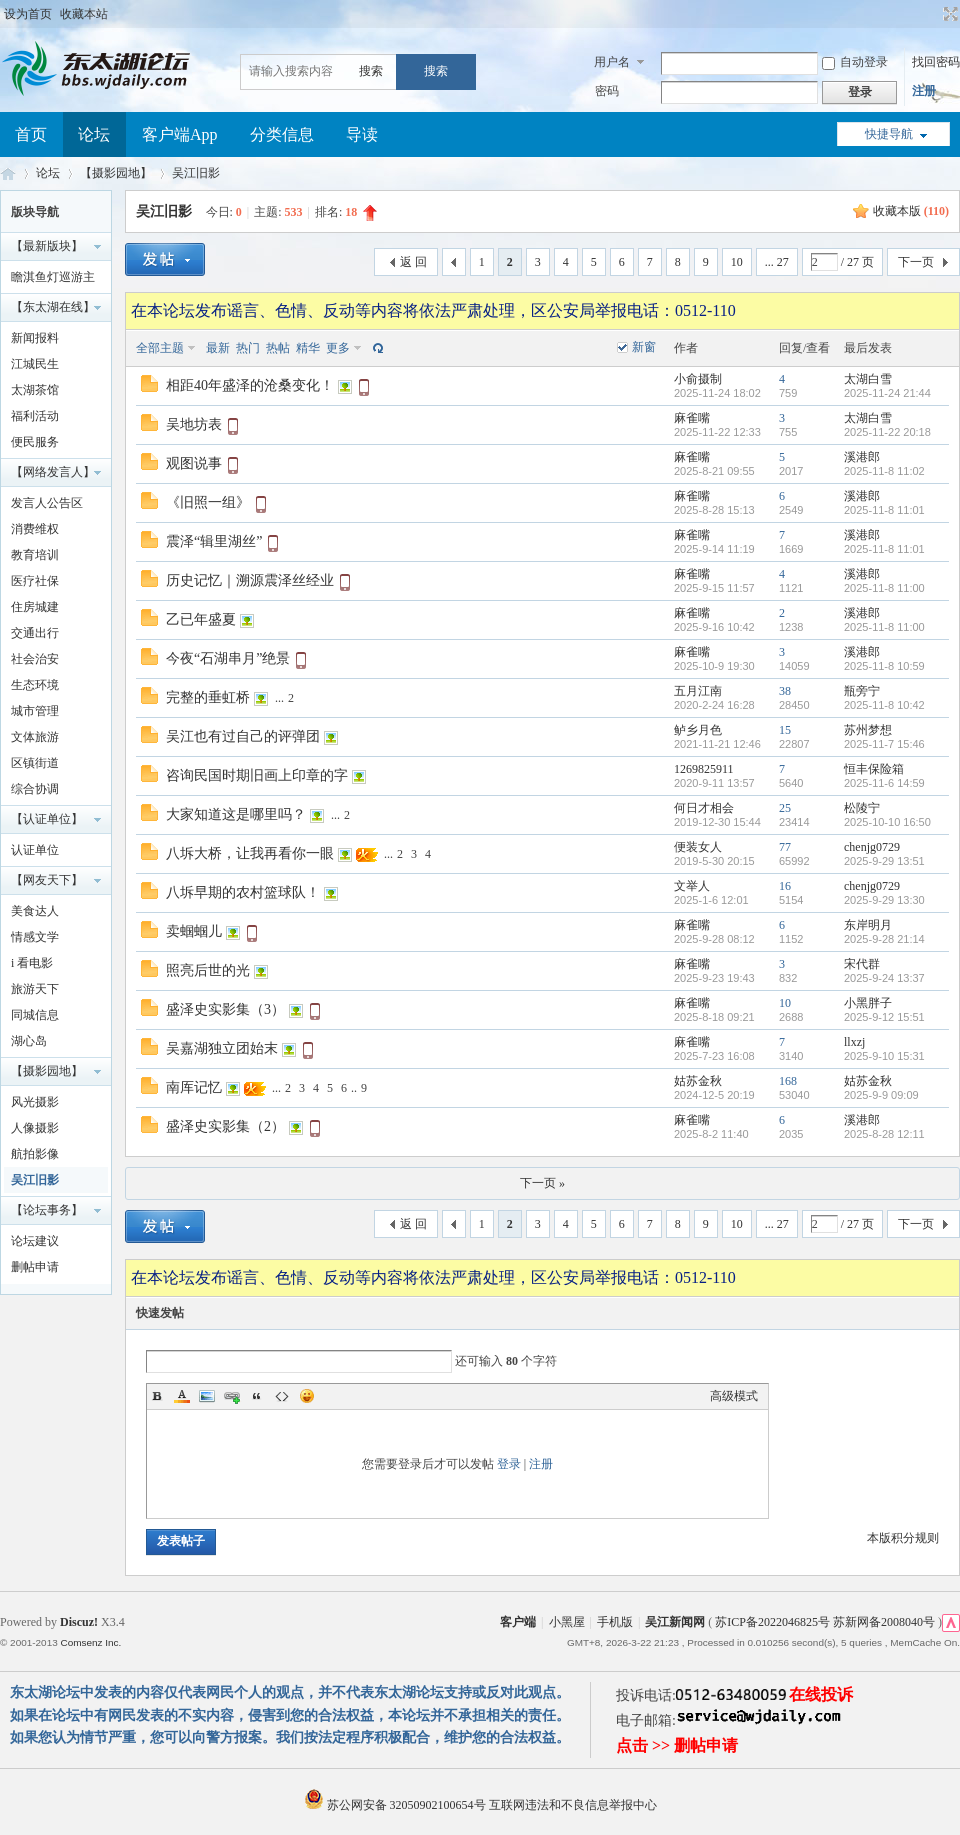 This screenshot has width=960, height=1835. Describe the element at coordinates (307, 1396) in the screenshot. I see `Smilies` at that location.